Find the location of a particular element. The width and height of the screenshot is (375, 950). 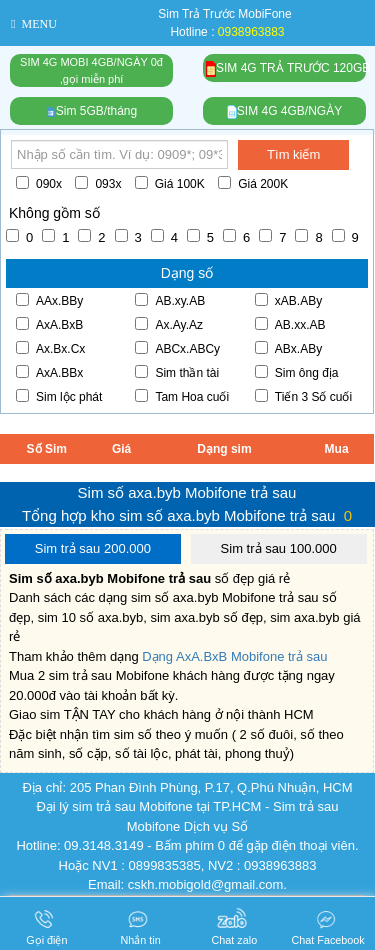

Sim ông địa is located at coordinates (297, 372).